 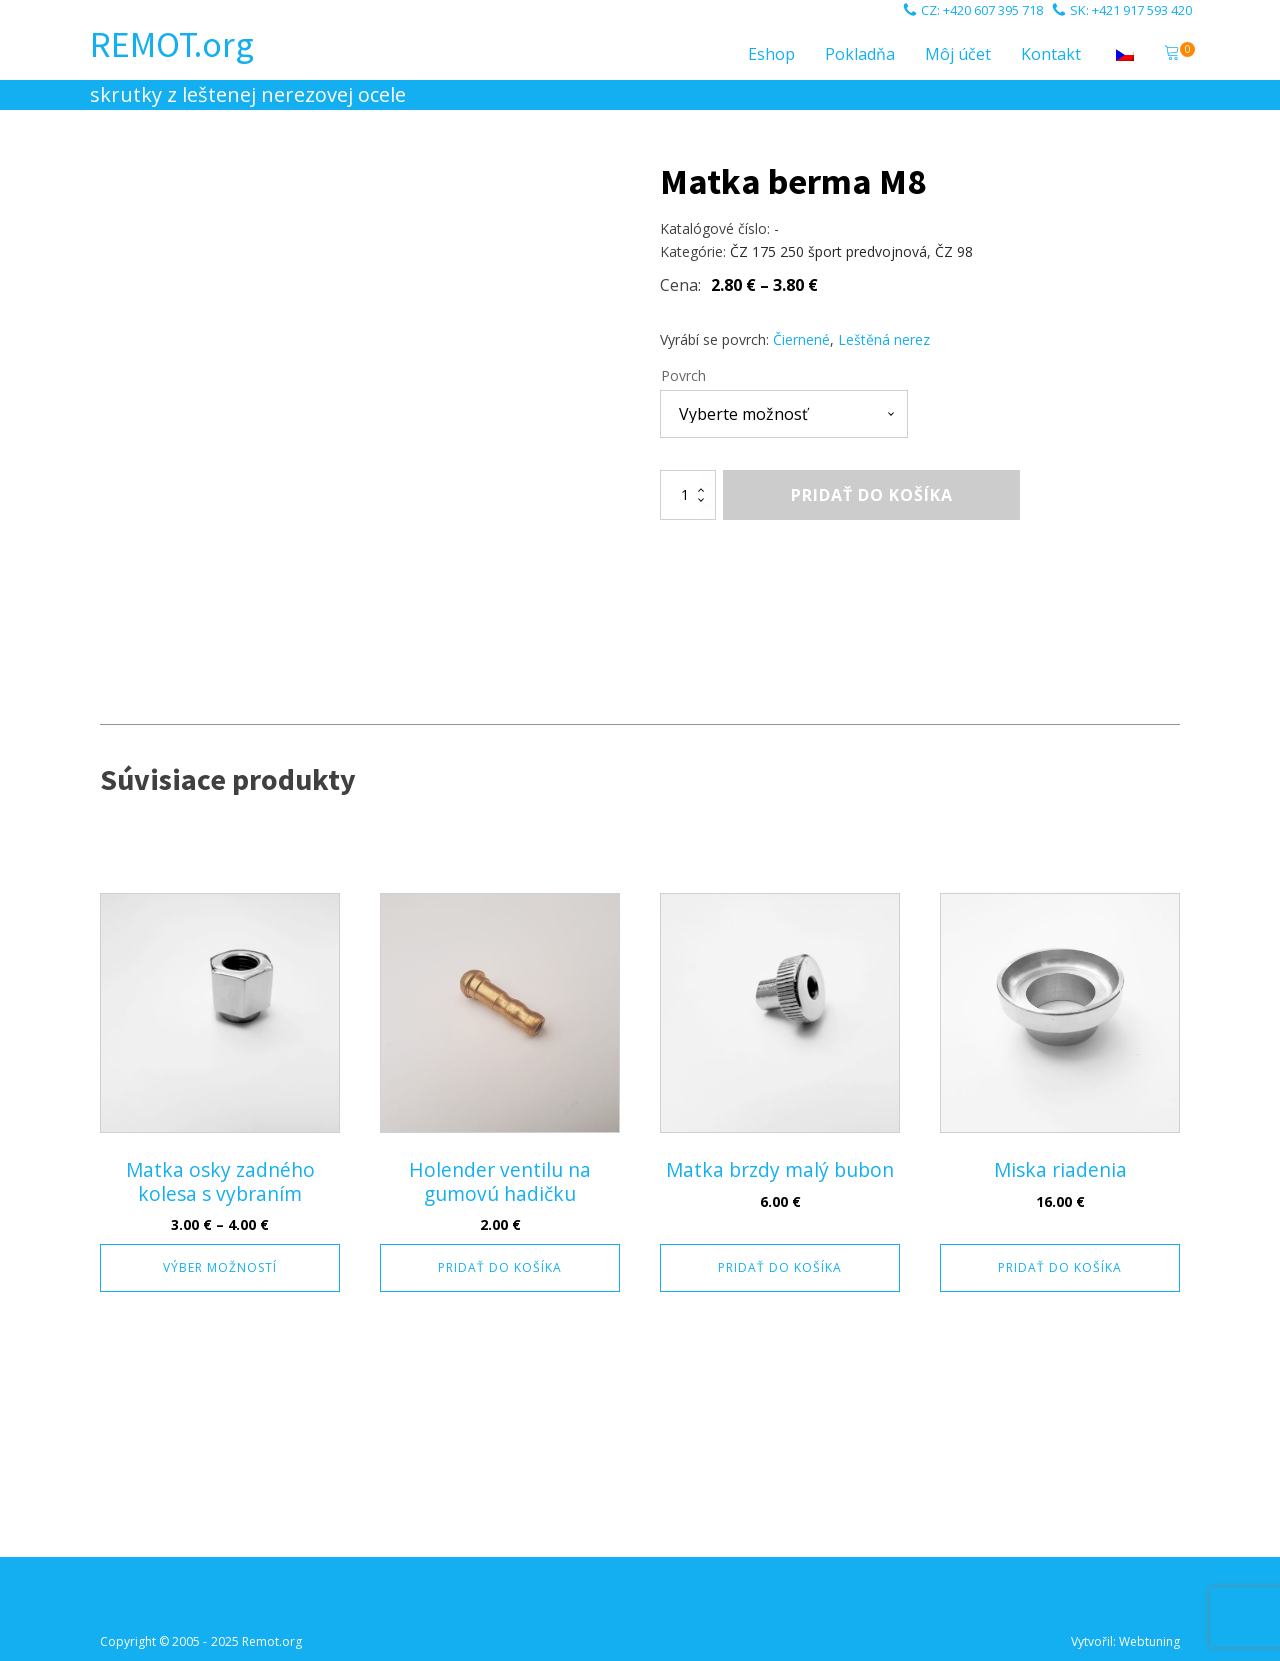 I want to click on Eshop, so click(x=771, y=54).